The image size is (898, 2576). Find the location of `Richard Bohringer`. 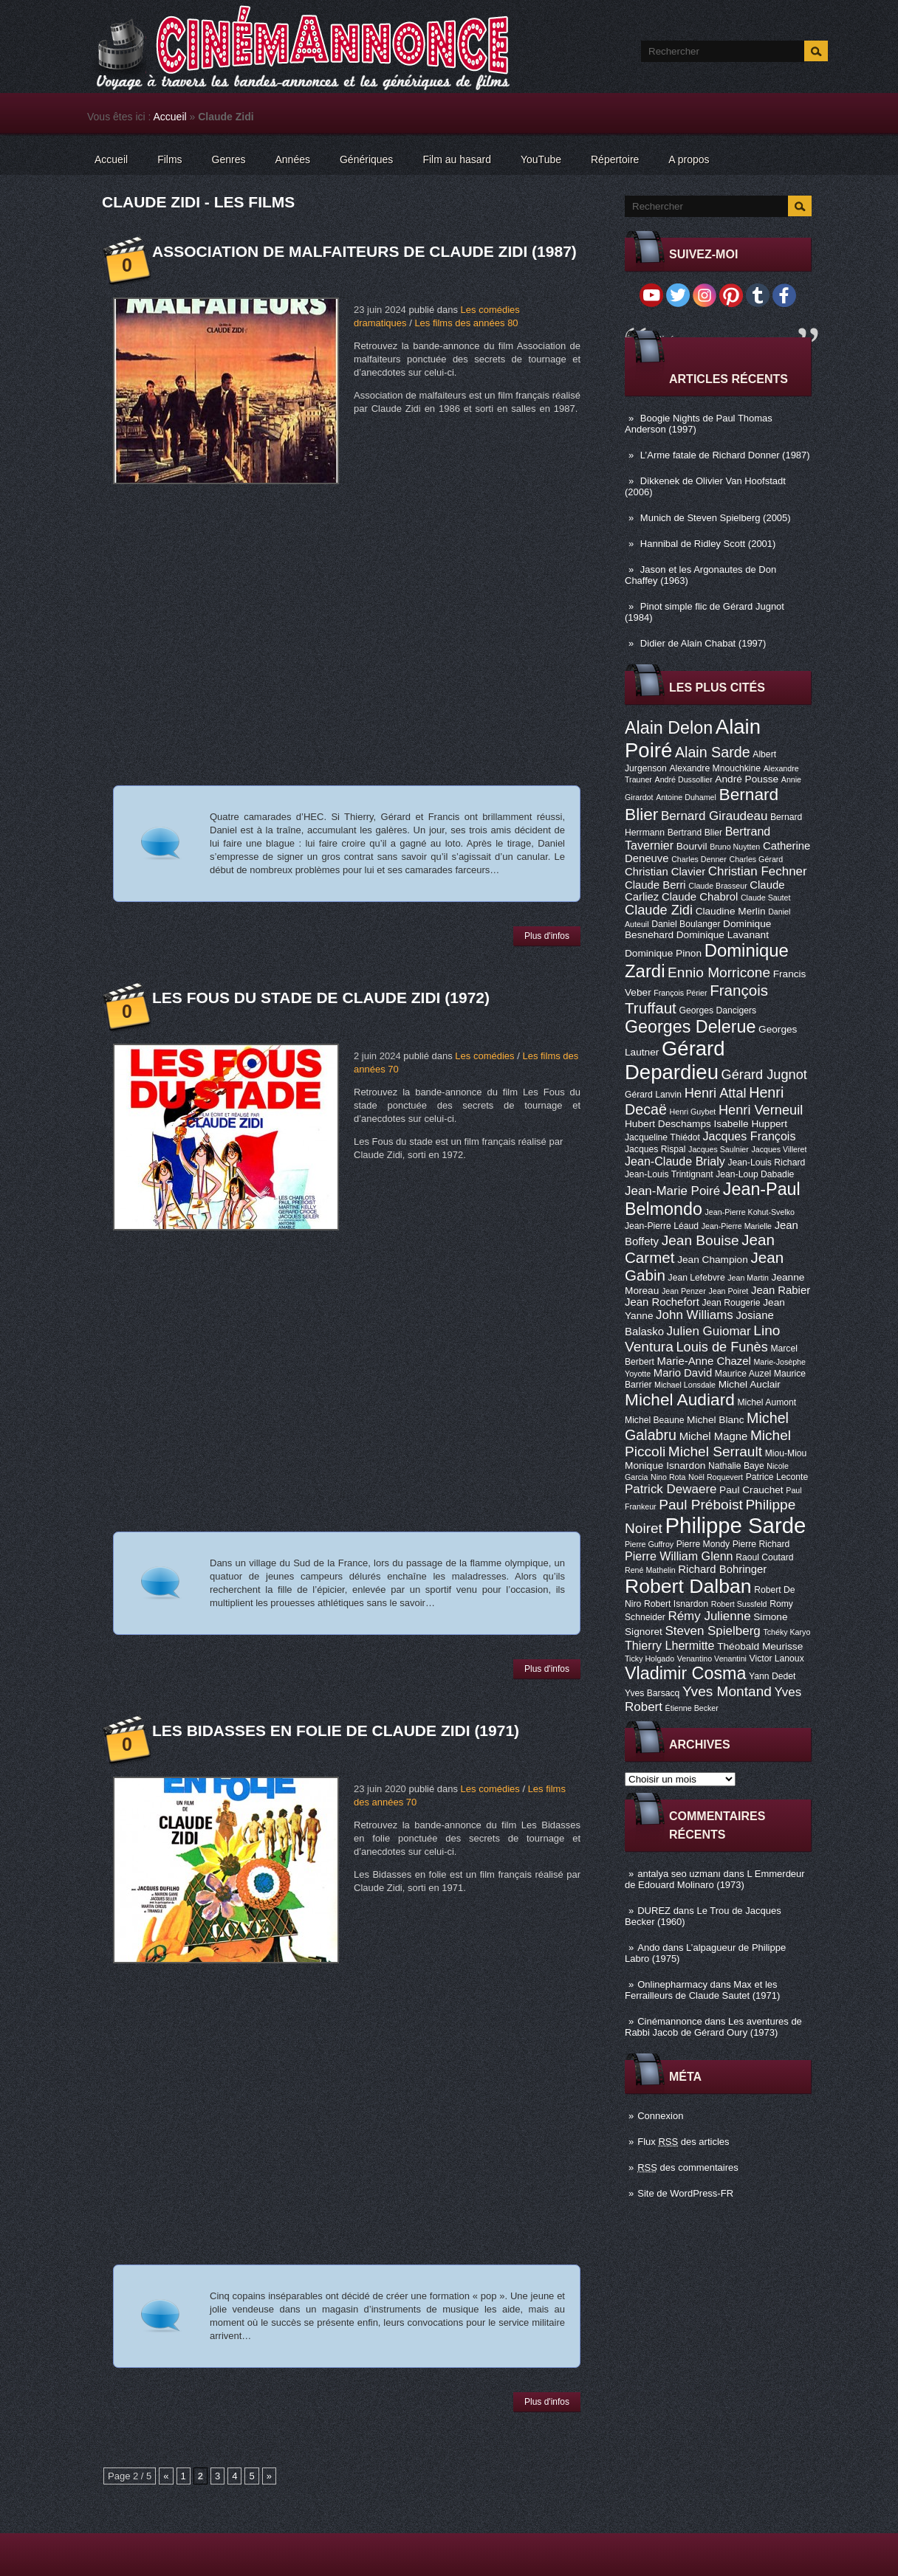

Richard Bohringer is located at coordinates (722, 1569).